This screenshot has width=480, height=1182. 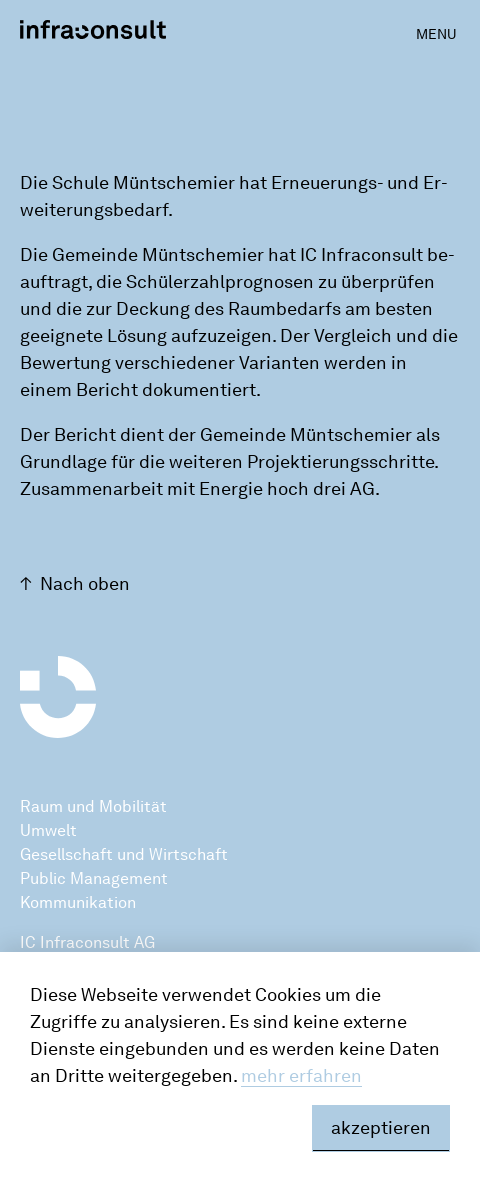 I want to click on akzeptieren, so click(x=381, y=1128).